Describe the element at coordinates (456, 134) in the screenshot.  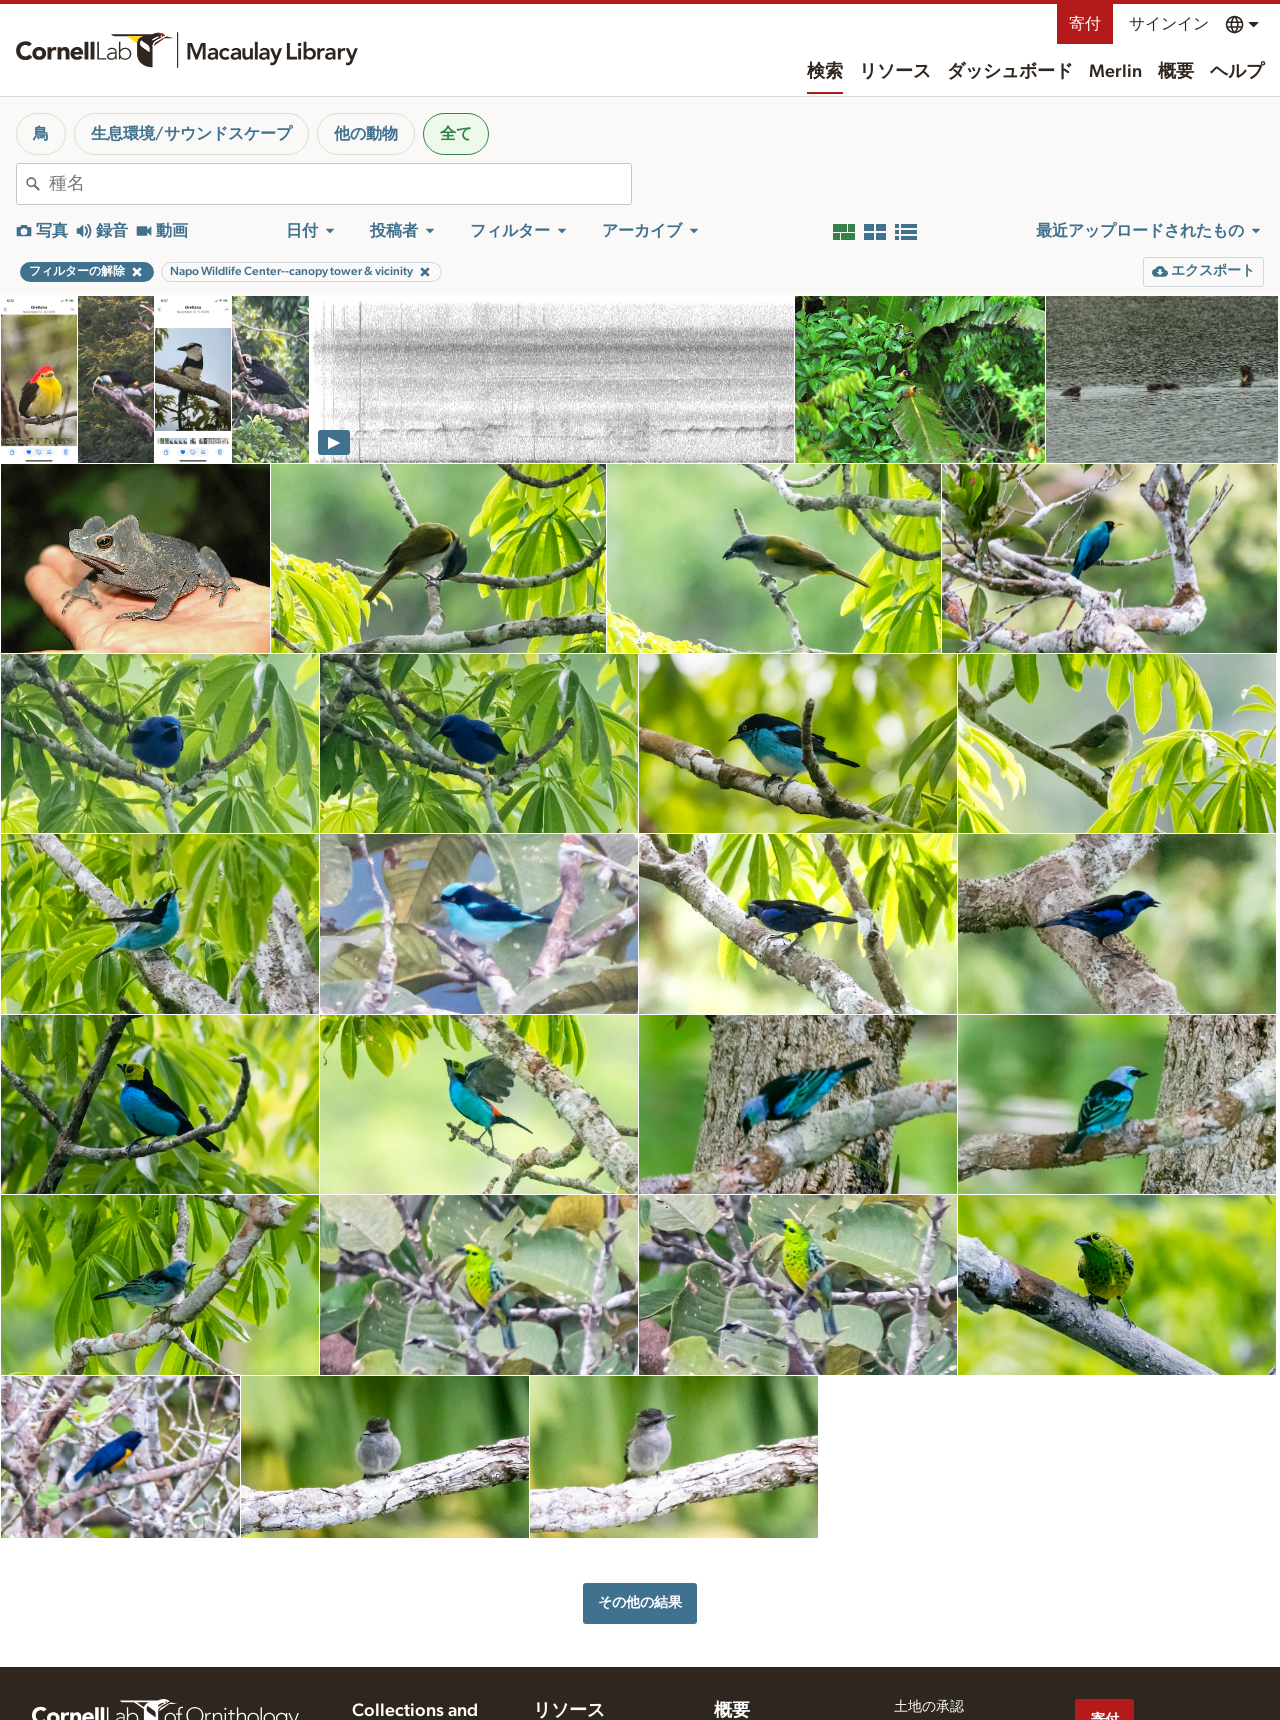
I see `全て` at that location.